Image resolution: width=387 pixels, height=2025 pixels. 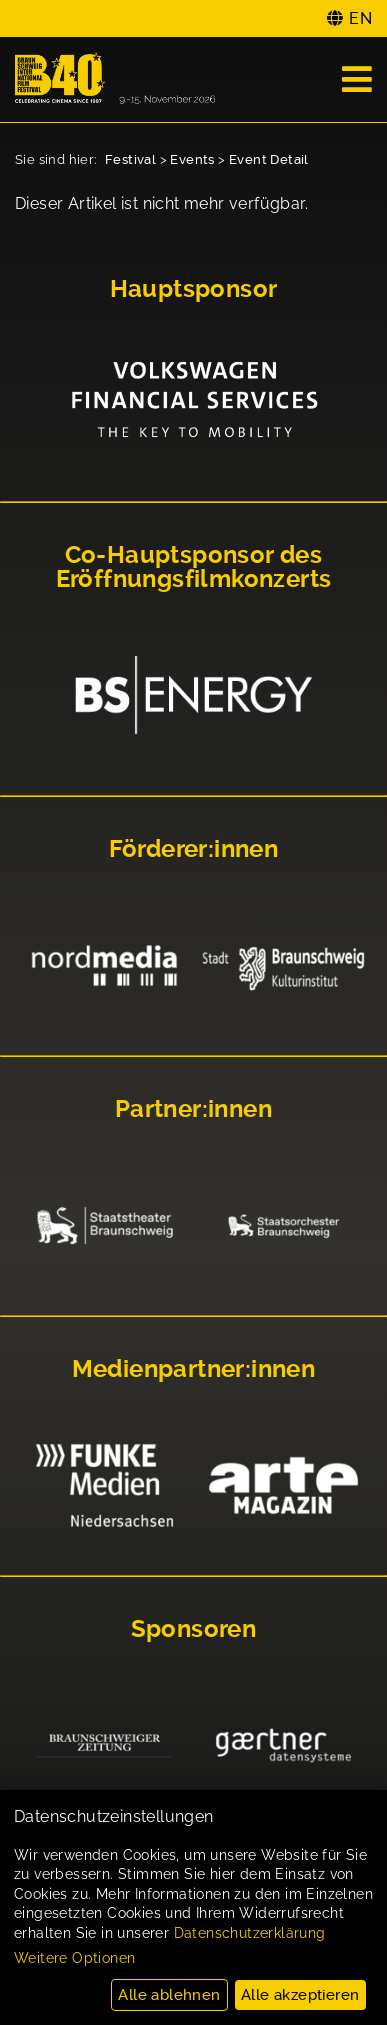 I want to click on Event Detail, so click(x=269, y=159).